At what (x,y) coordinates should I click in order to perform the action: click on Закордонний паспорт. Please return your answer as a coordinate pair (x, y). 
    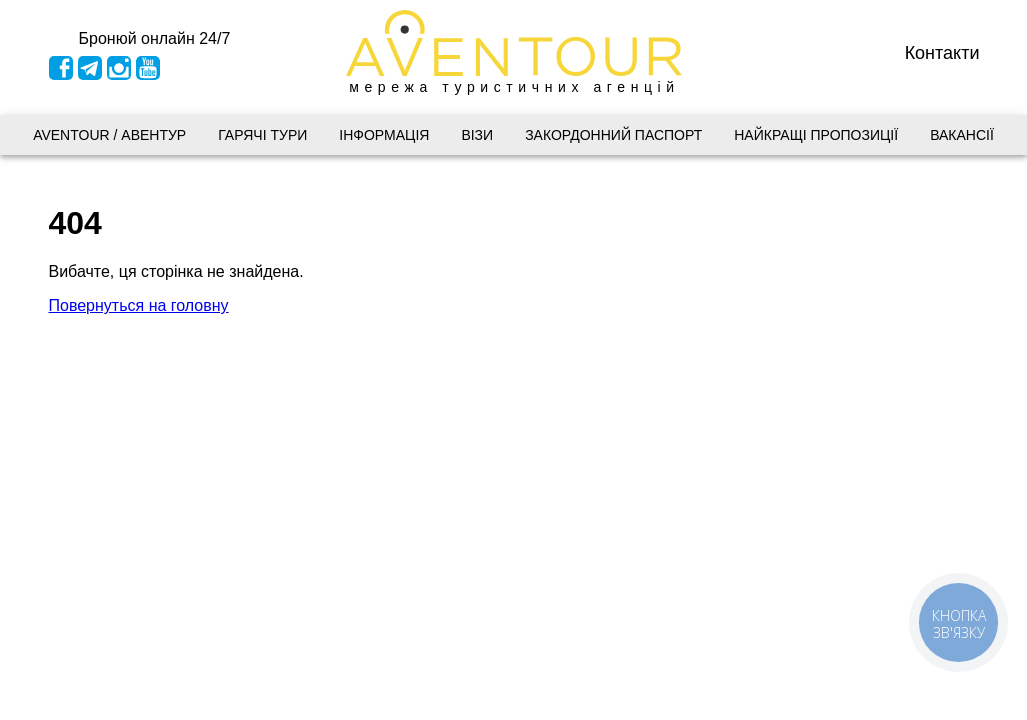
    Looking at the image, I should click on (613, 135).